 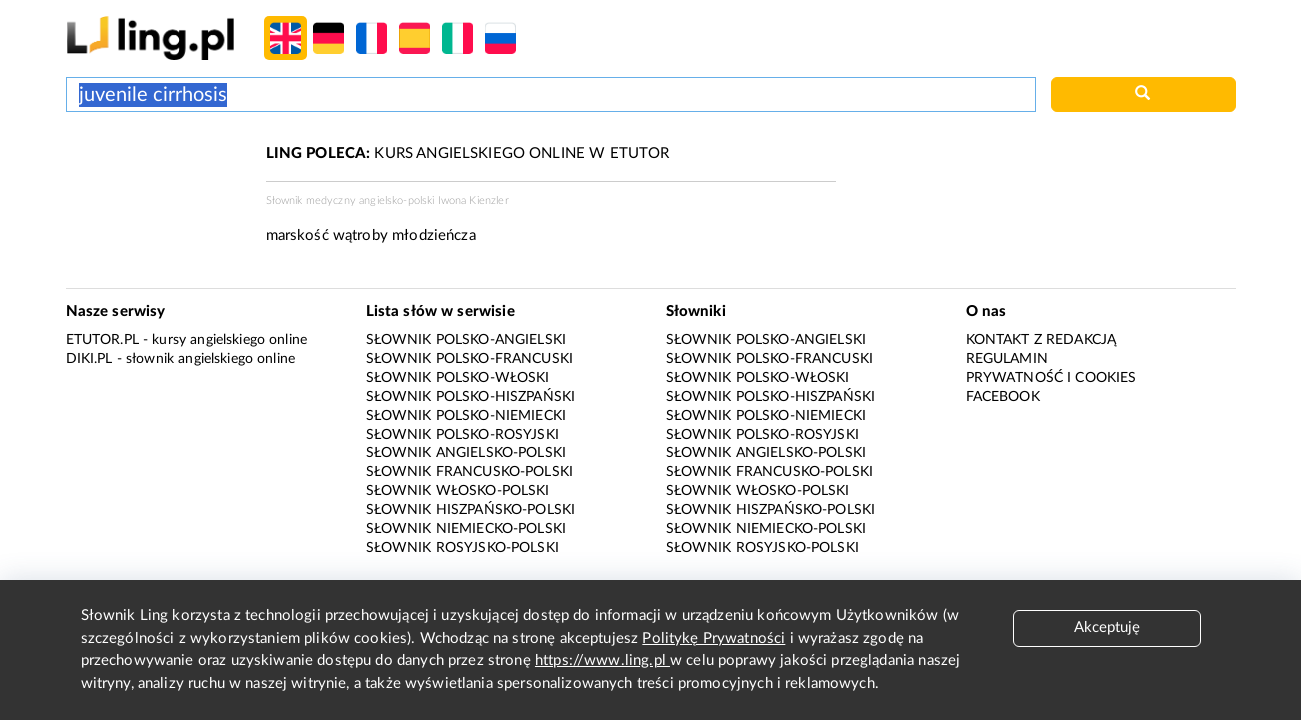 What do you see at coordinates (470, 472) in the screenshot?
I see `Słownik francusko-polski` at bounding box center [470, 472].